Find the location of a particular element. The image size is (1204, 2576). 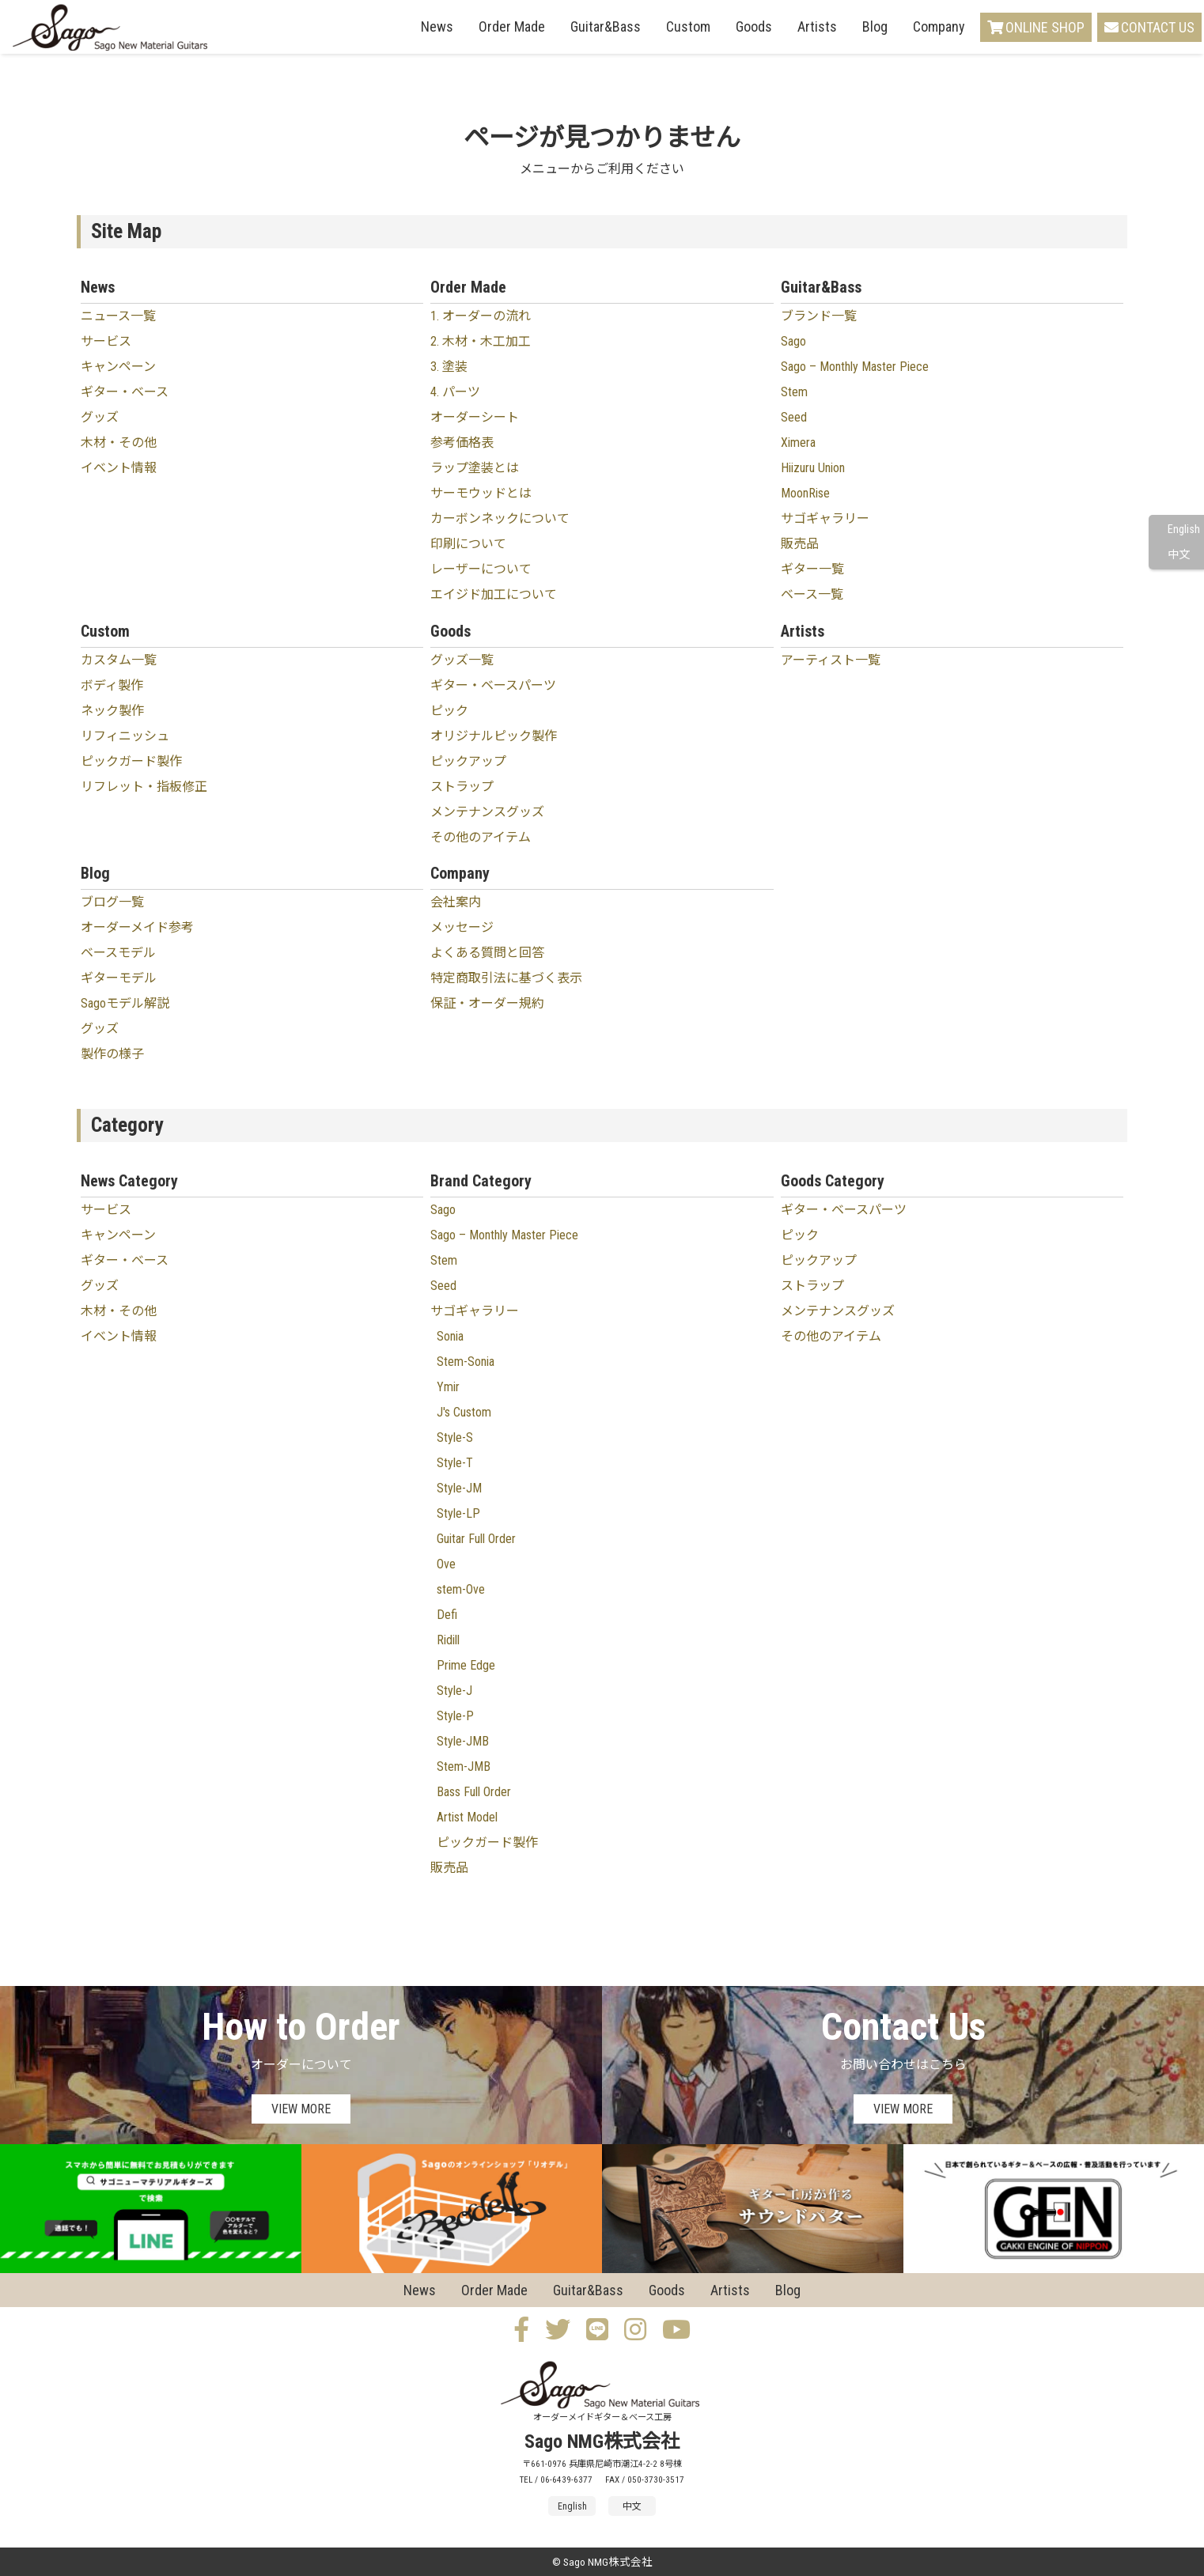

4. パーツ is located at coordinates (455, 391).